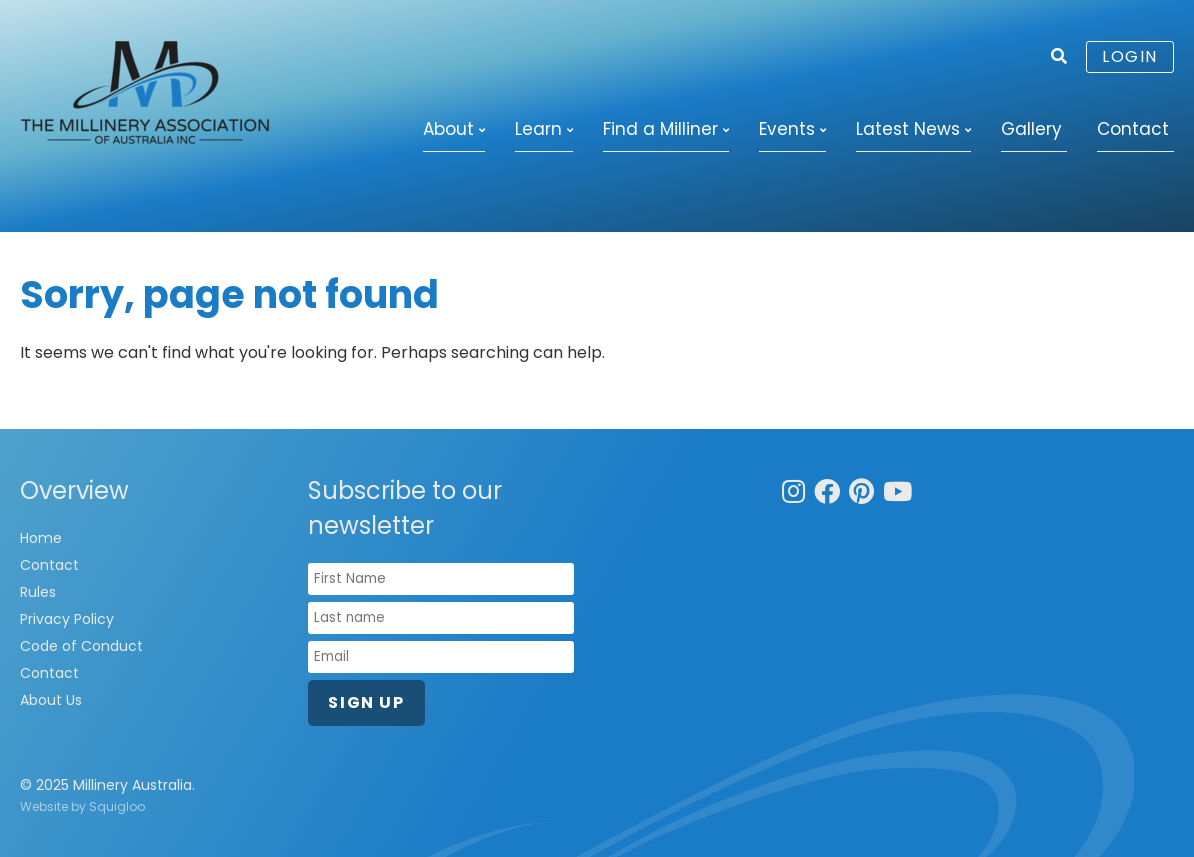 Image resolution: width=1194 pixels, height=857 pixels. I want to click on Contact, so click(1133, 129).